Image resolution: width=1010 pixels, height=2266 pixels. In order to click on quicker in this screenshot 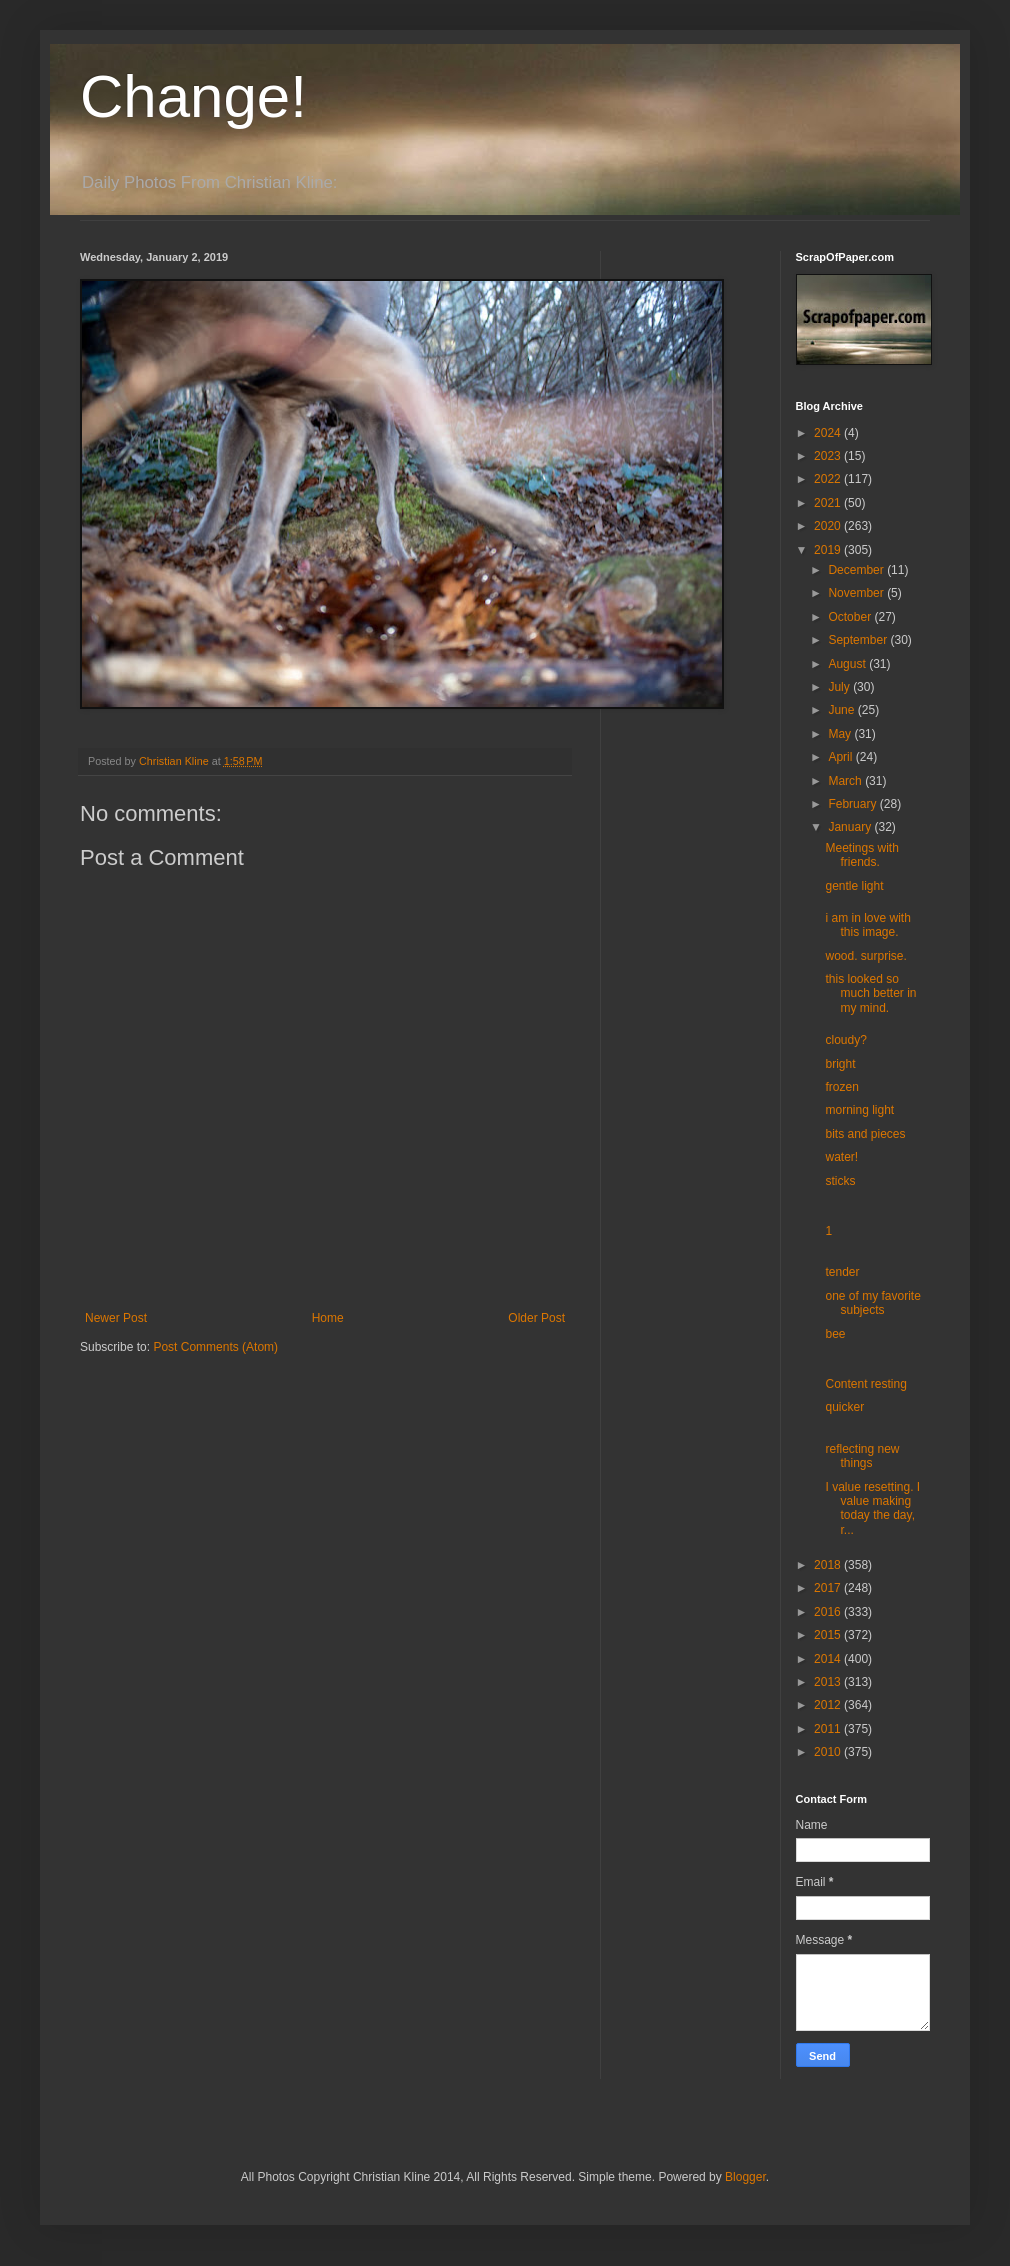, I will do `click(844, 1407)`.